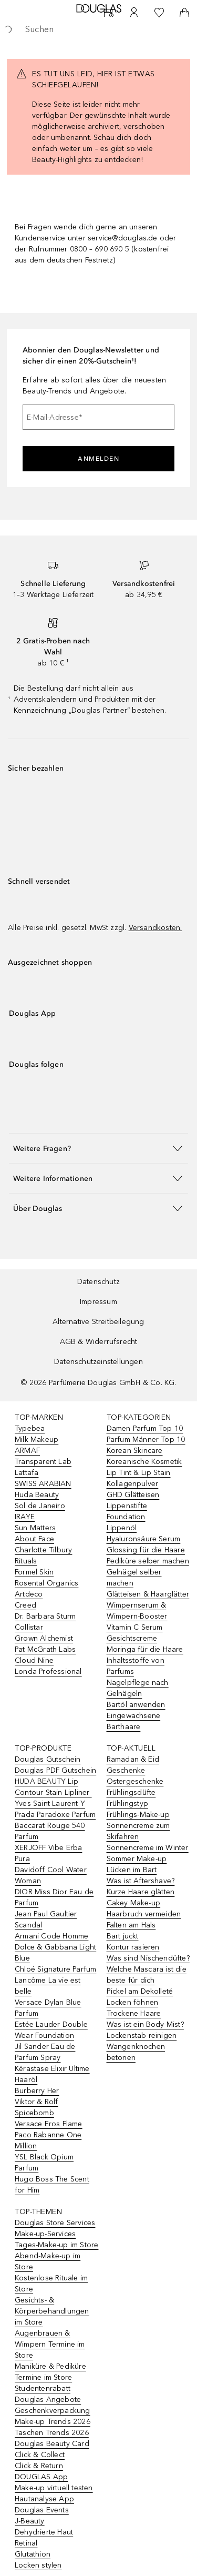 This screenshot has height=2576, width=197. What do you see at coordinates (144, 1538) in the screenshot?
I see `Hyaluronsäure Serum` at bounding box center [144, 1538].